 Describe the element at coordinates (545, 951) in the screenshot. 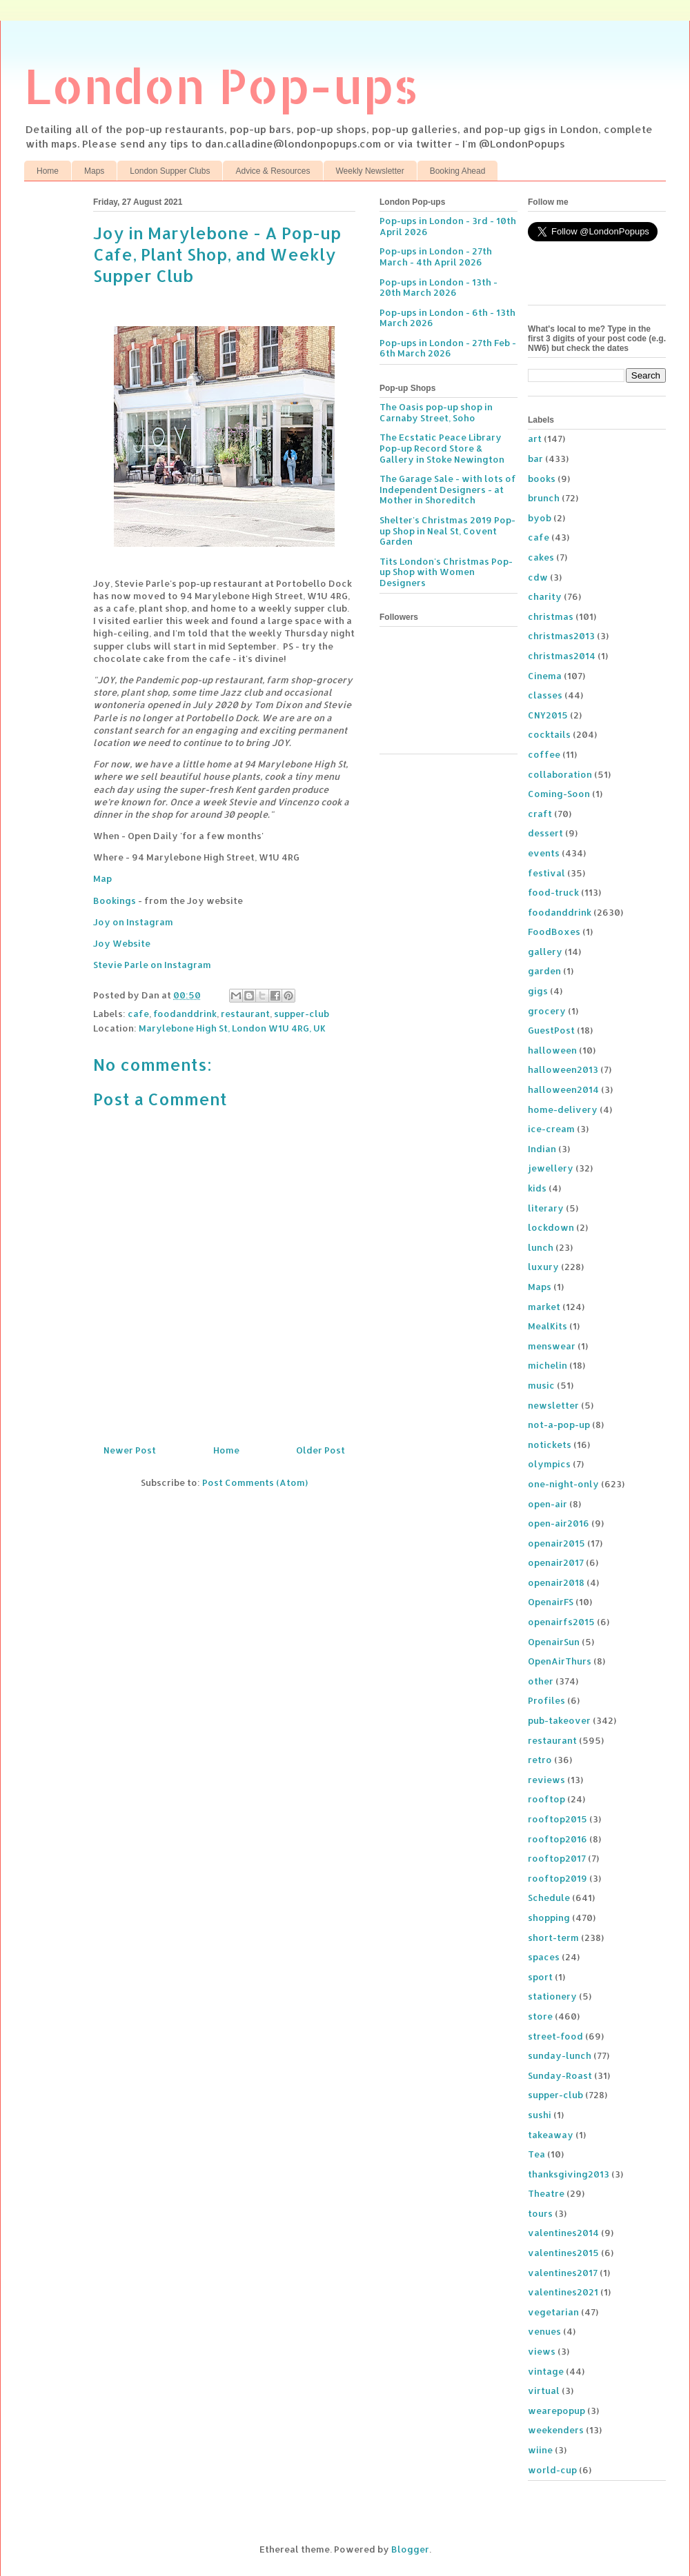

I see `gallery` at that location.